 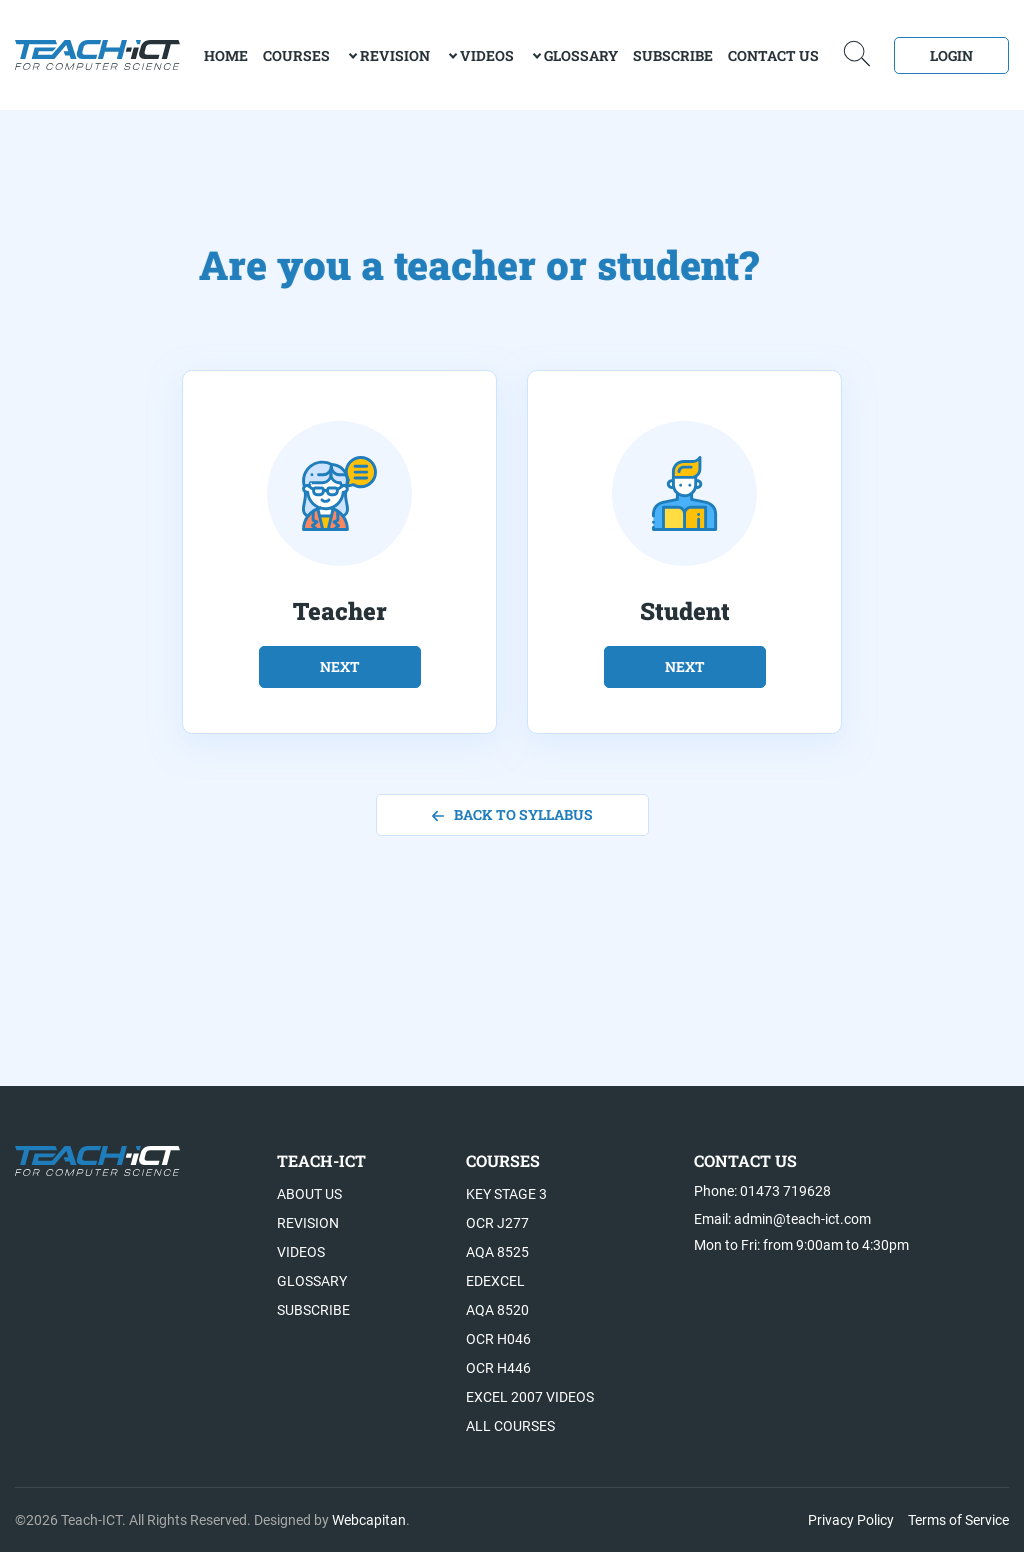 I want to click on Terms of Service, so click(x=958, y=1520).